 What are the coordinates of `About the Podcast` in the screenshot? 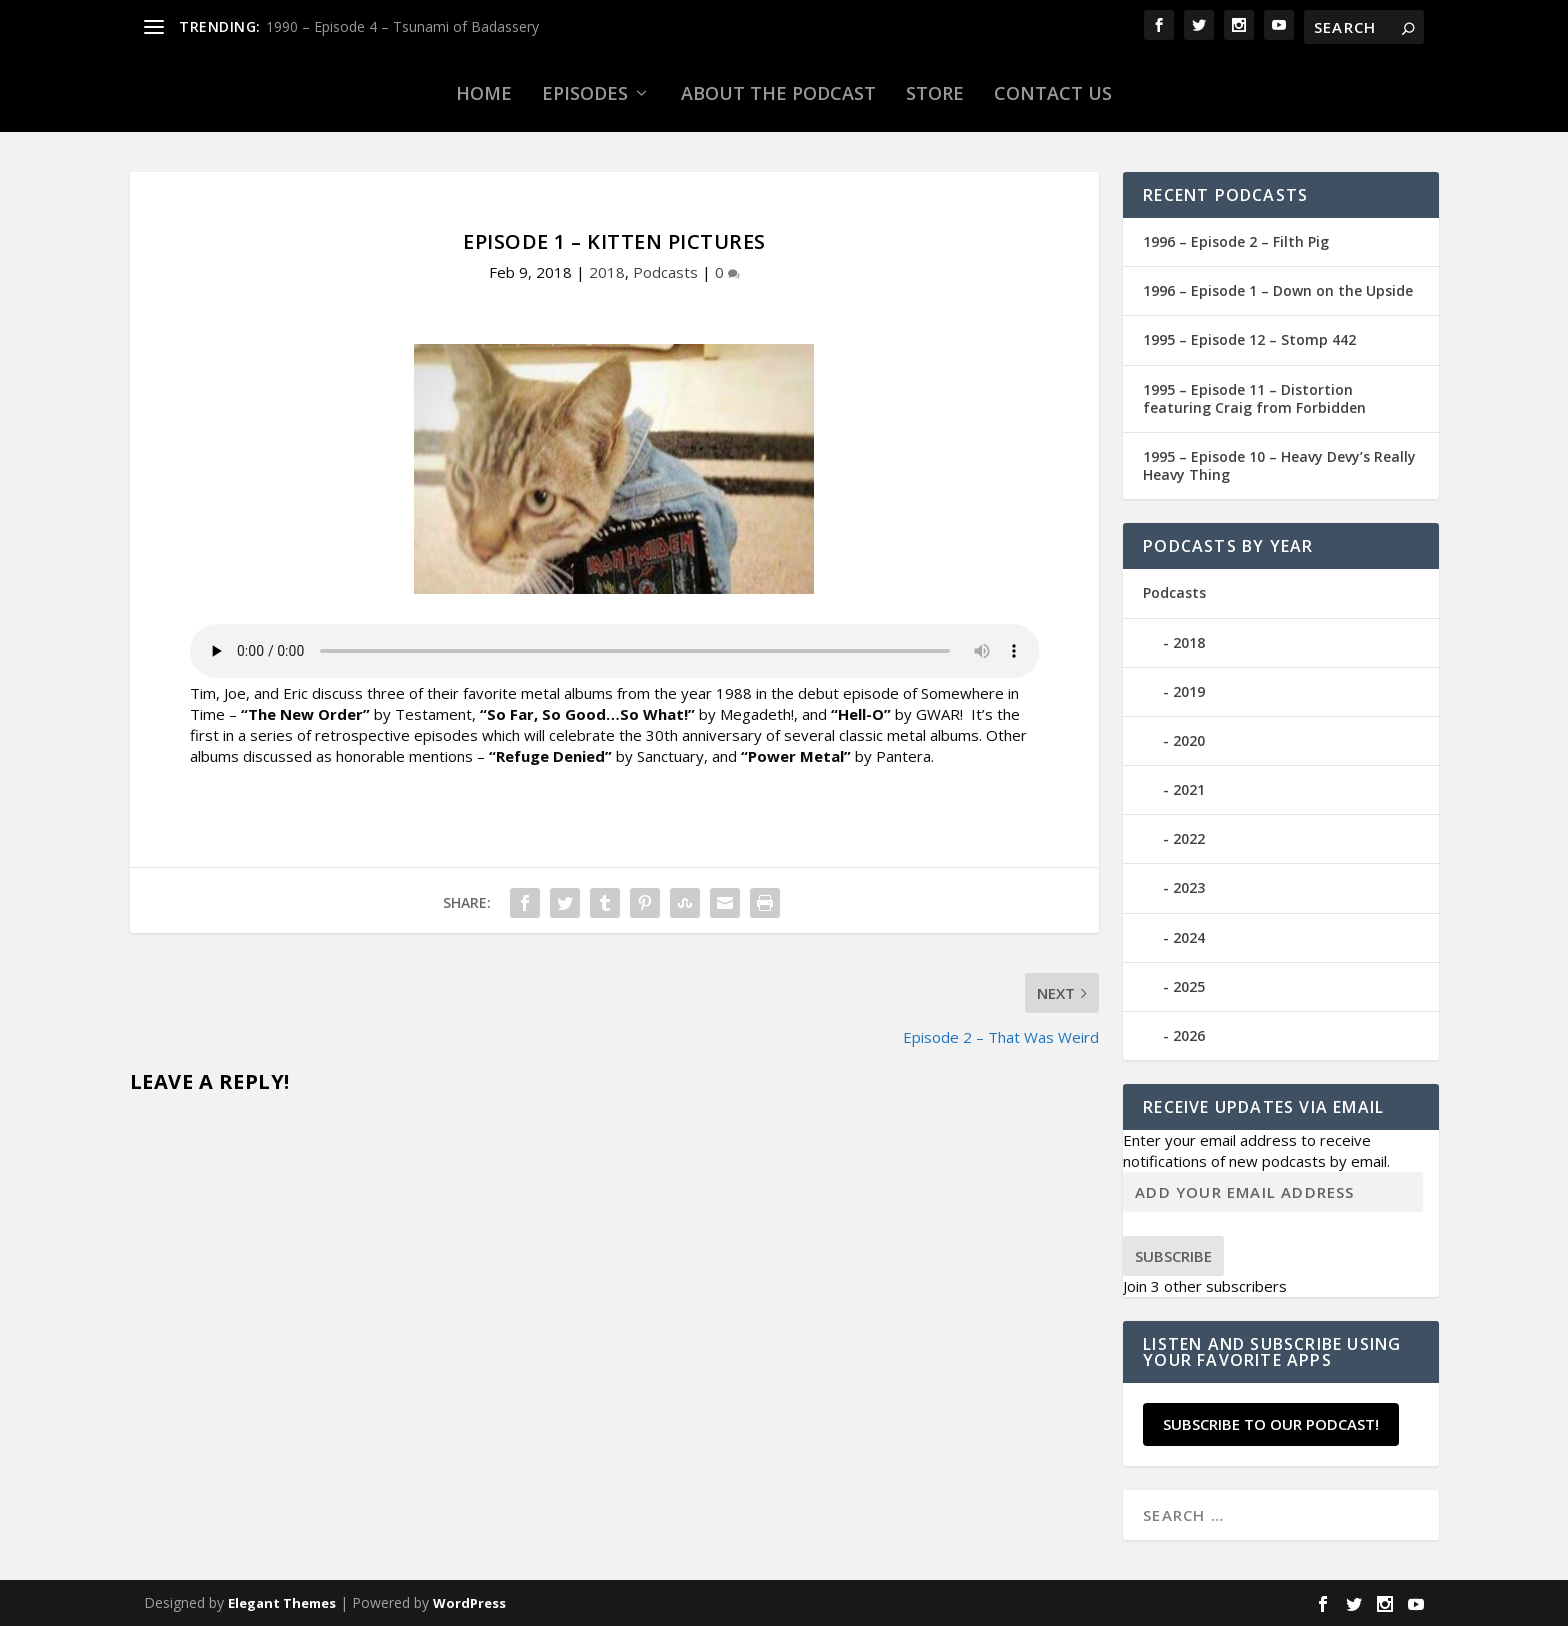 It's located at (778, 93).